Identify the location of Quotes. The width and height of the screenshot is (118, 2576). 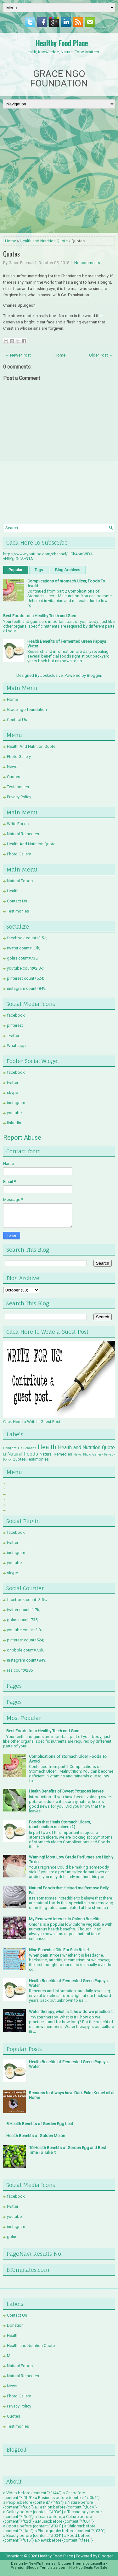
(11, 254).